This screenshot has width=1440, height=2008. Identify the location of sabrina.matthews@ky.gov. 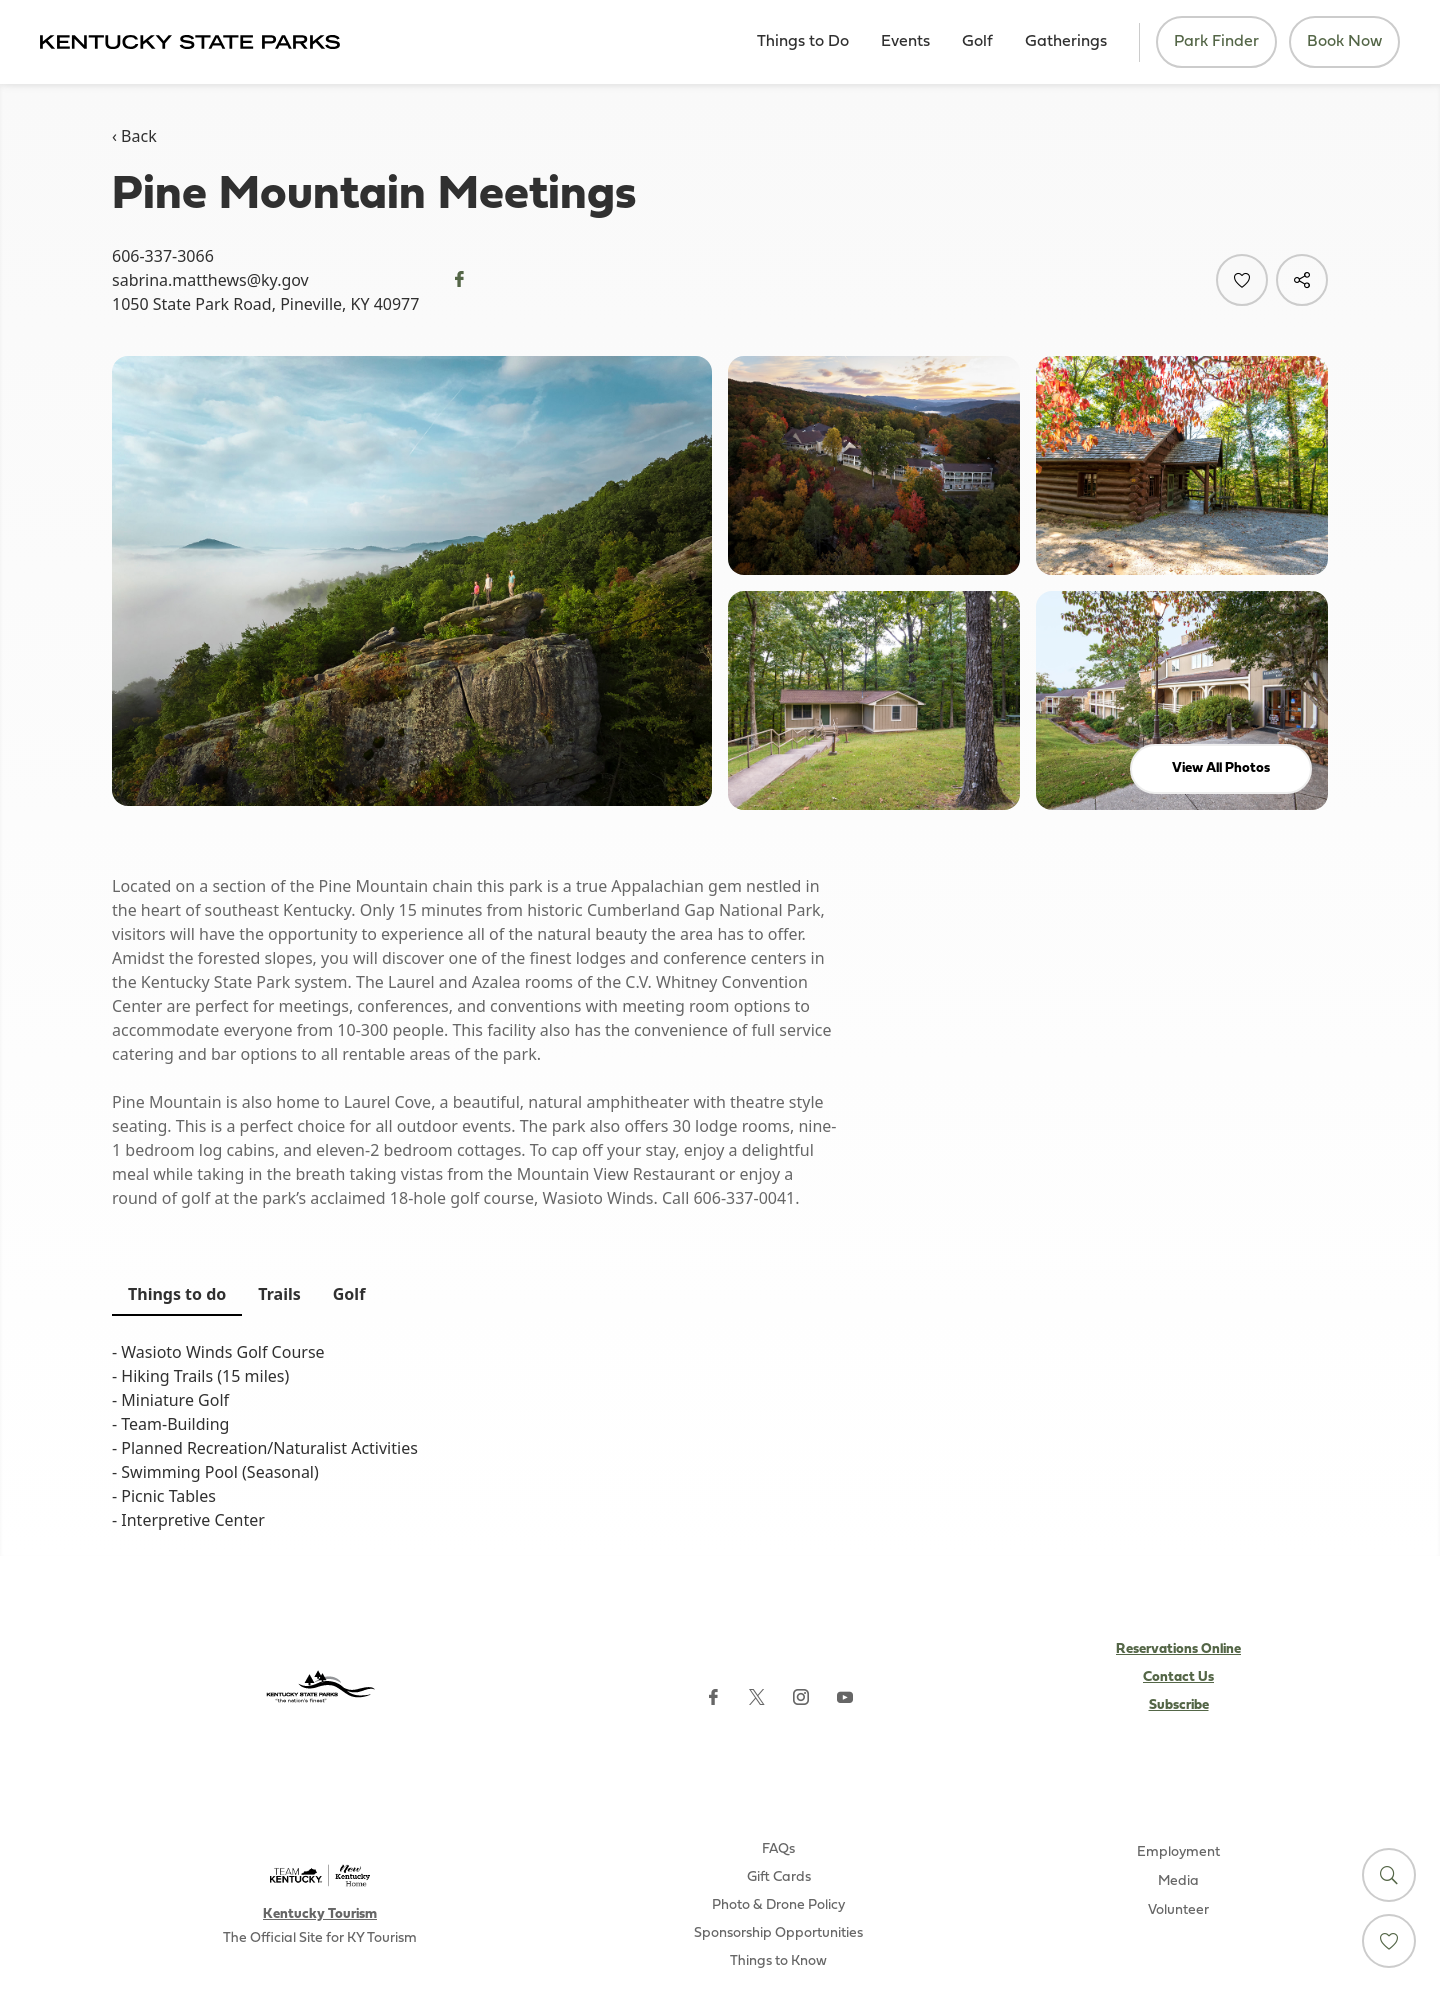
(210, 280).